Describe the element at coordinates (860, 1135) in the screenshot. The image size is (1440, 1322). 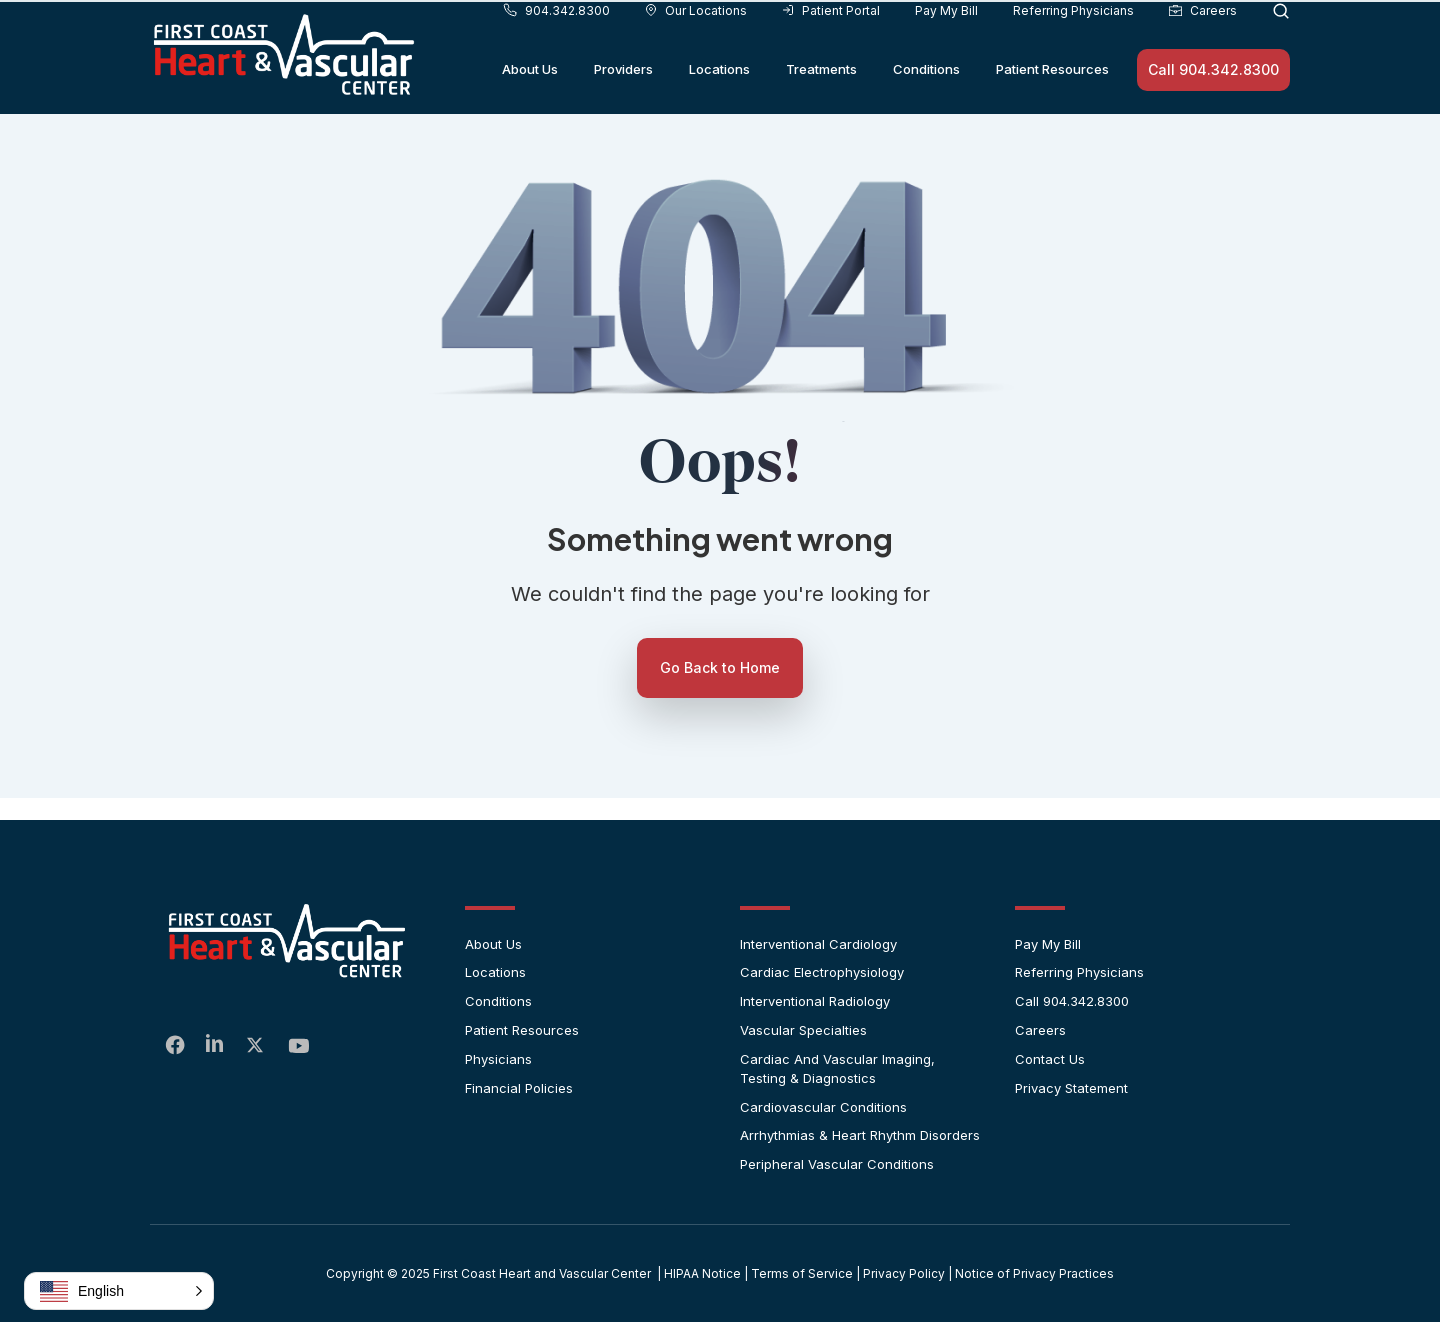
I see `Arrhythmias & Heart Rhythm Disorders [menuitem]` at that location.